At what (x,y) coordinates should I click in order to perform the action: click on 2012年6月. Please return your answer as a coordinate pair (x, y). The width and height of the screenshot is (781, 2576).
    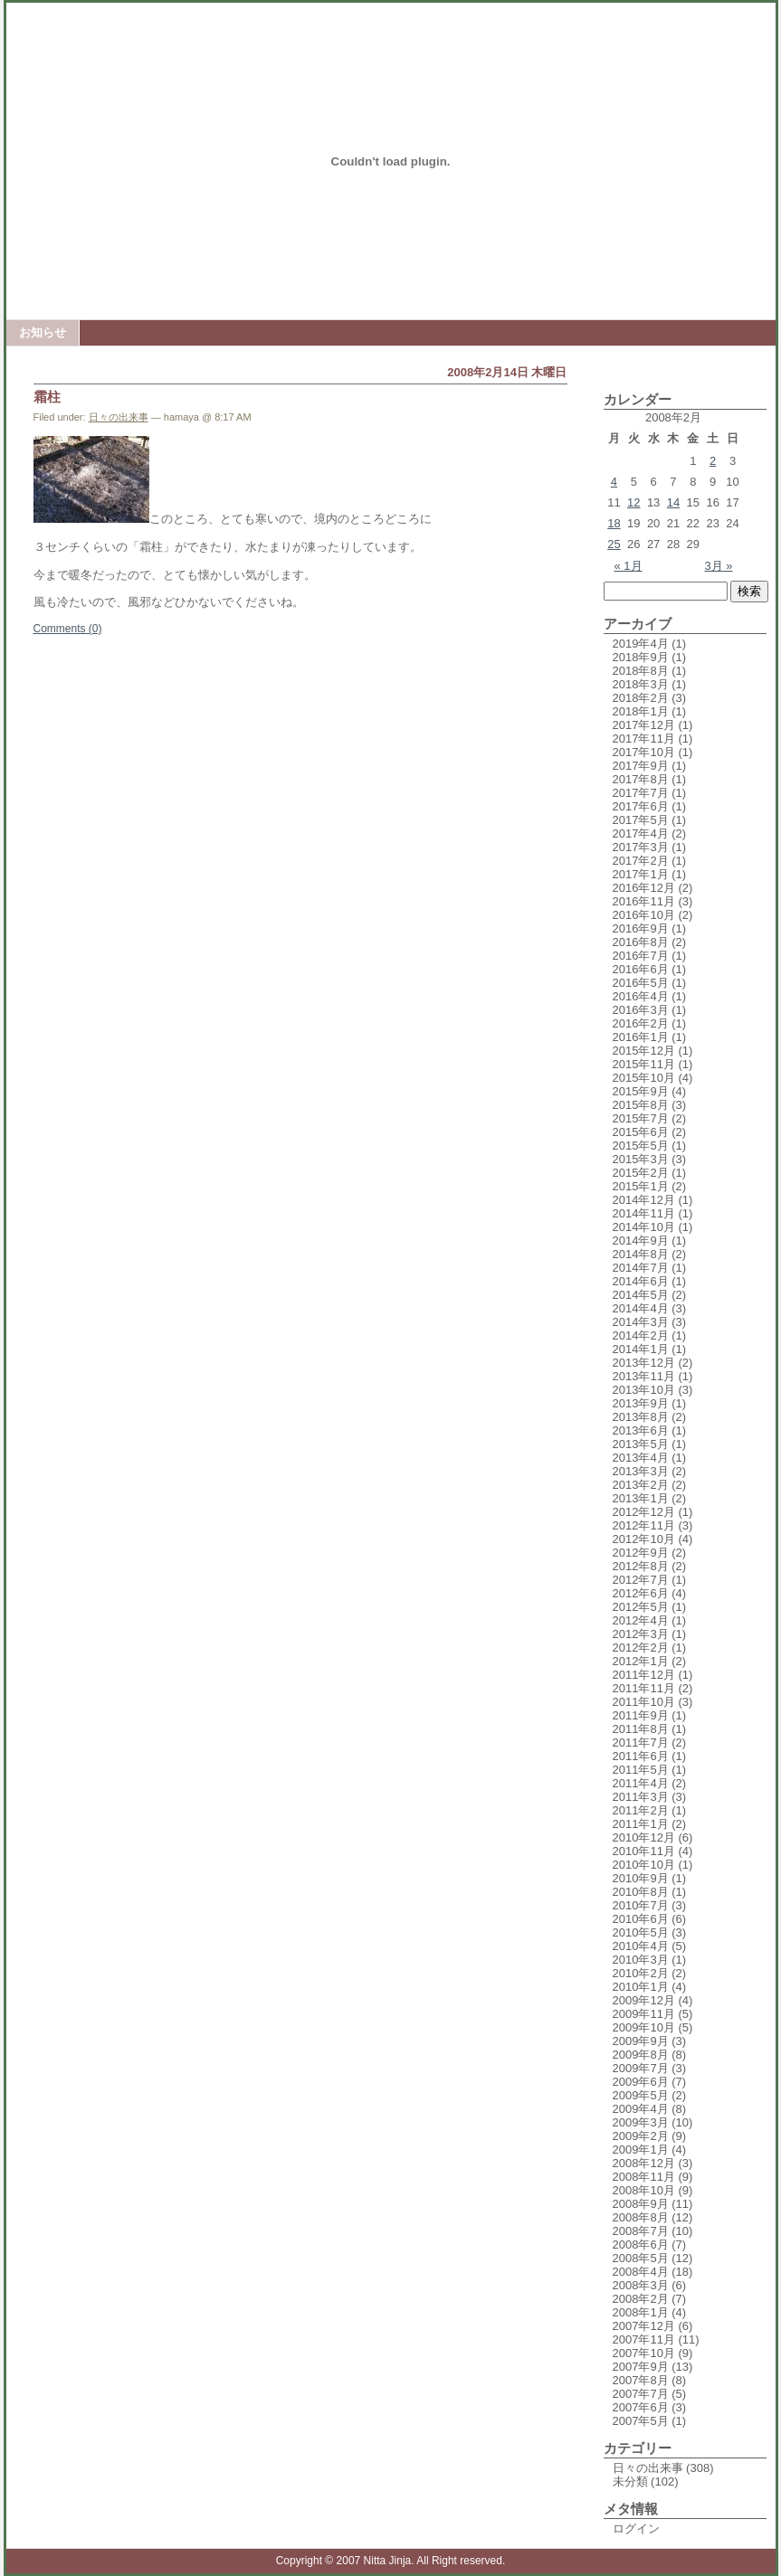
    Looking at the image, I should click on (641, 1593).